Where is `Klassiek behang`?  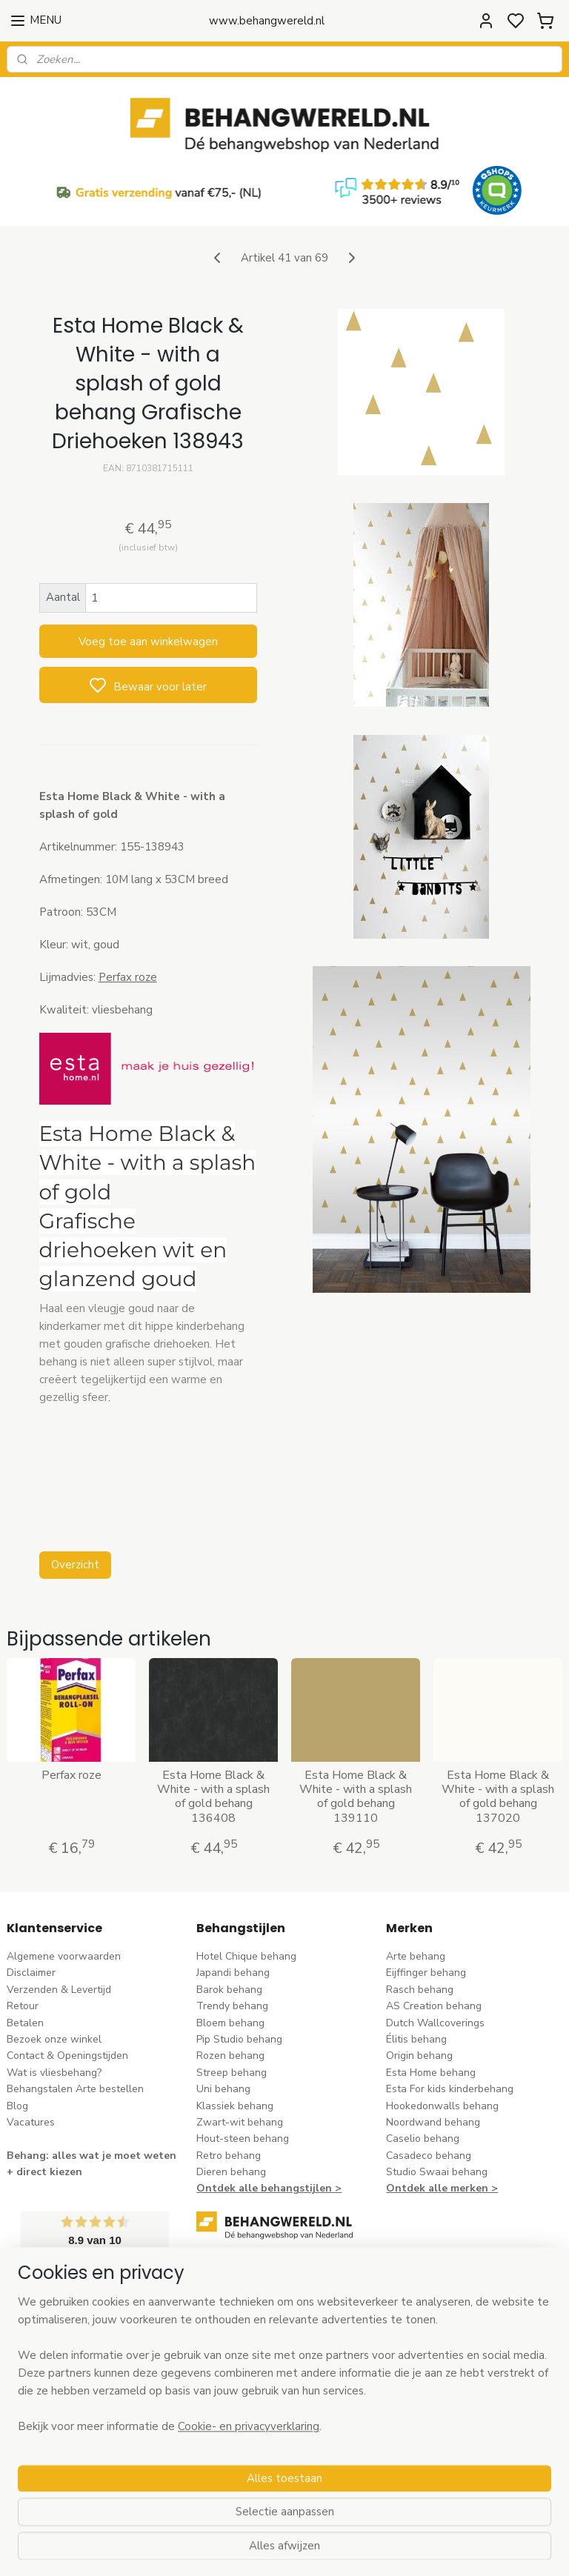
Klassiek behang is located at coordinates (234, 2106).